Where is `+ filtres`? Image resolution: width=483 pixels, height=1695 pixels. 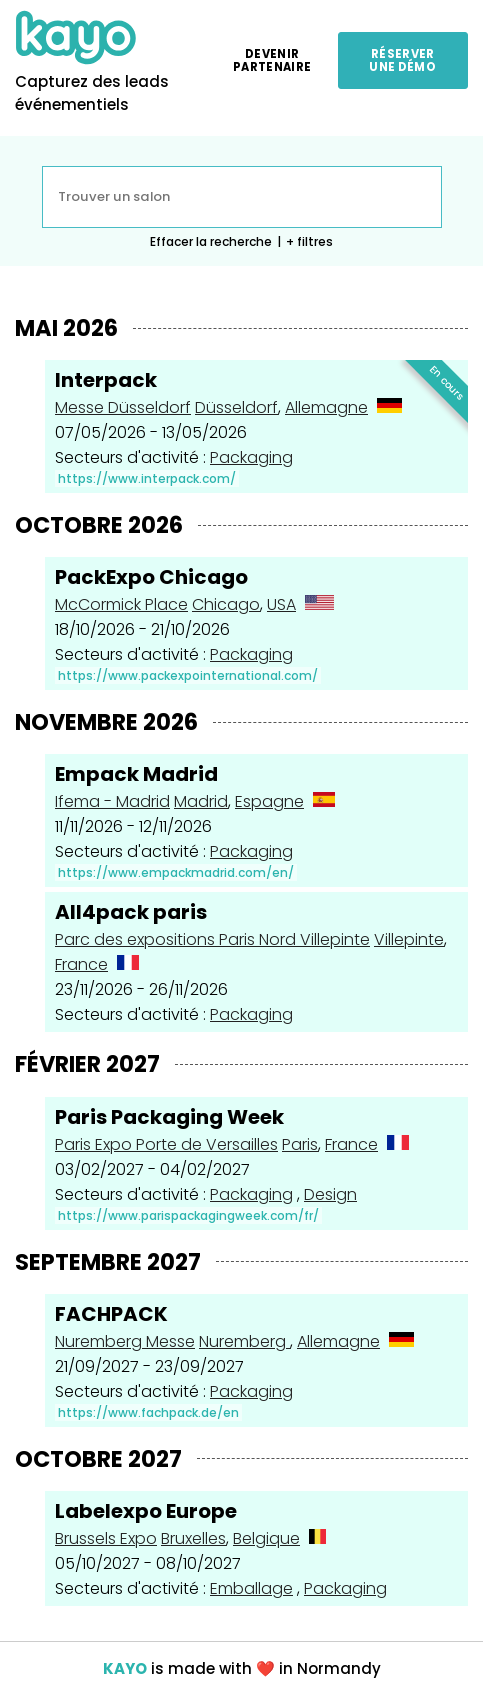
+ filtres is located at coordinates (309, 241).